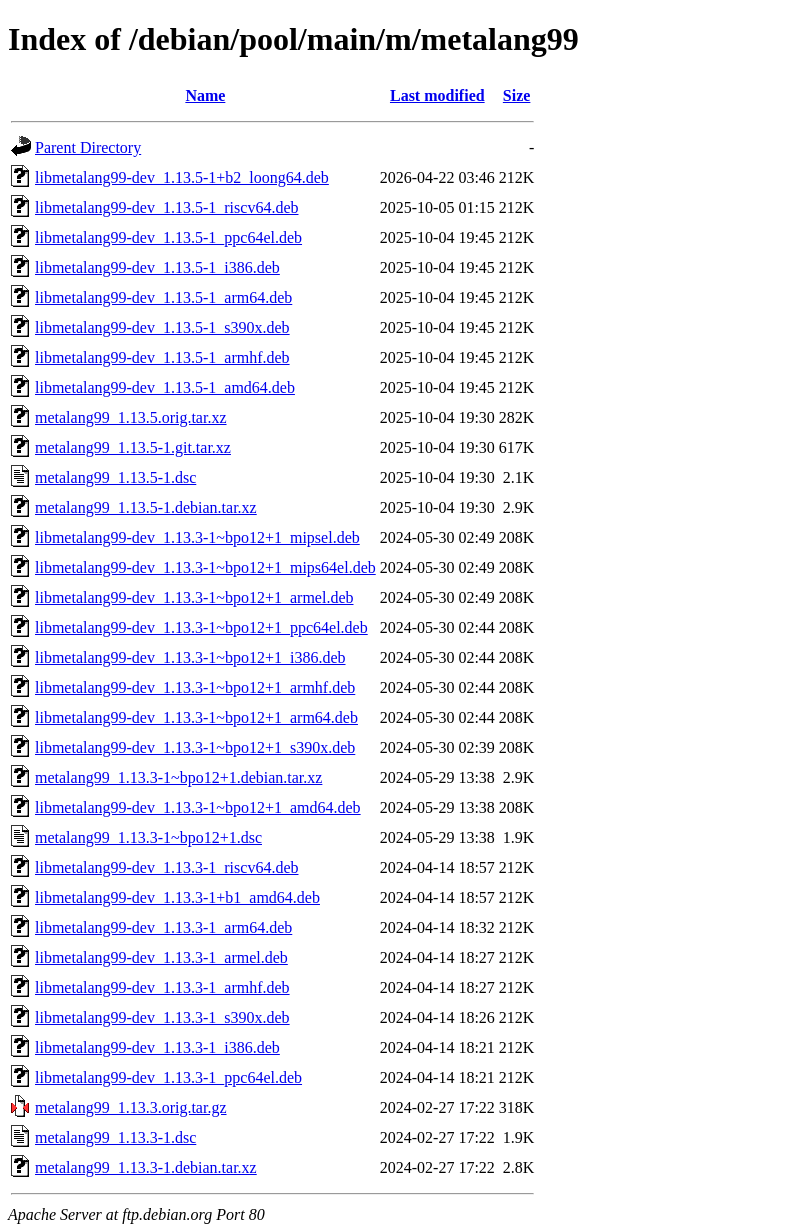 The width and height of the screenshot is (795, 1232). What do you see at coordinates (205, 95) in the screenshot?
I see `Name` at bounding box center [205, 95].